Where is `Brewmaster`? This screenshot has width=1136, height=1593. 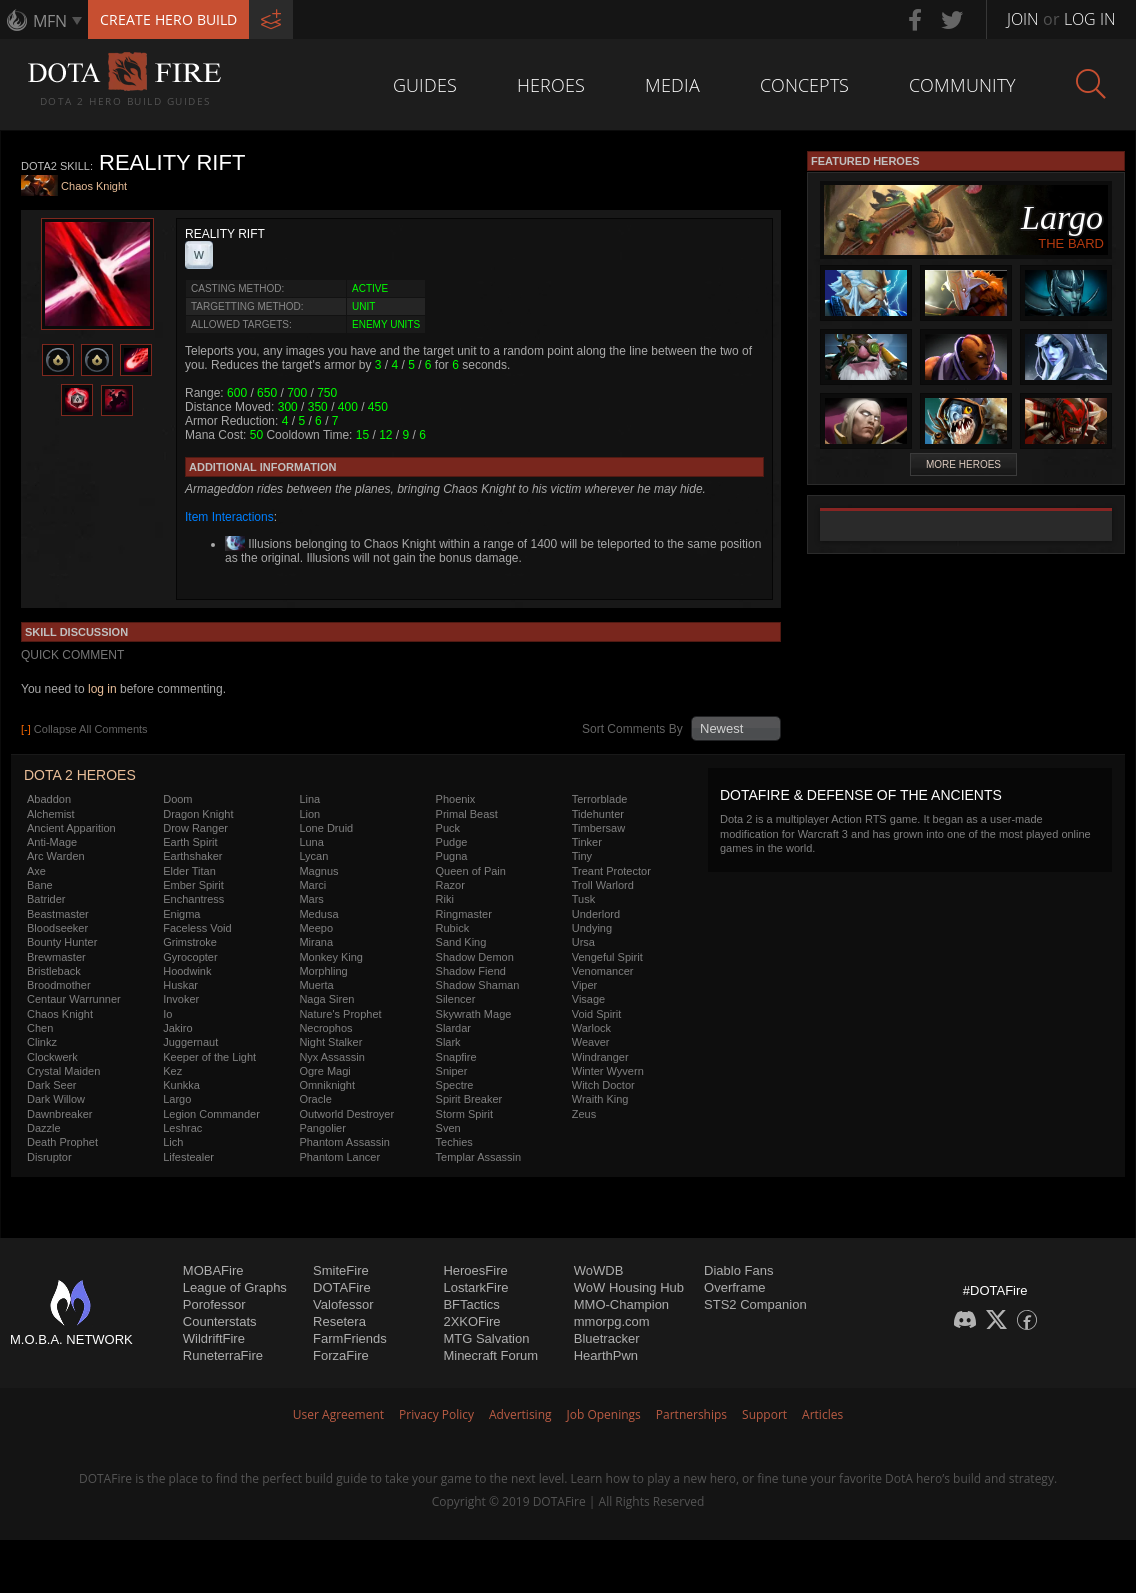 Brewmaster is located at coordinates (56, 957).